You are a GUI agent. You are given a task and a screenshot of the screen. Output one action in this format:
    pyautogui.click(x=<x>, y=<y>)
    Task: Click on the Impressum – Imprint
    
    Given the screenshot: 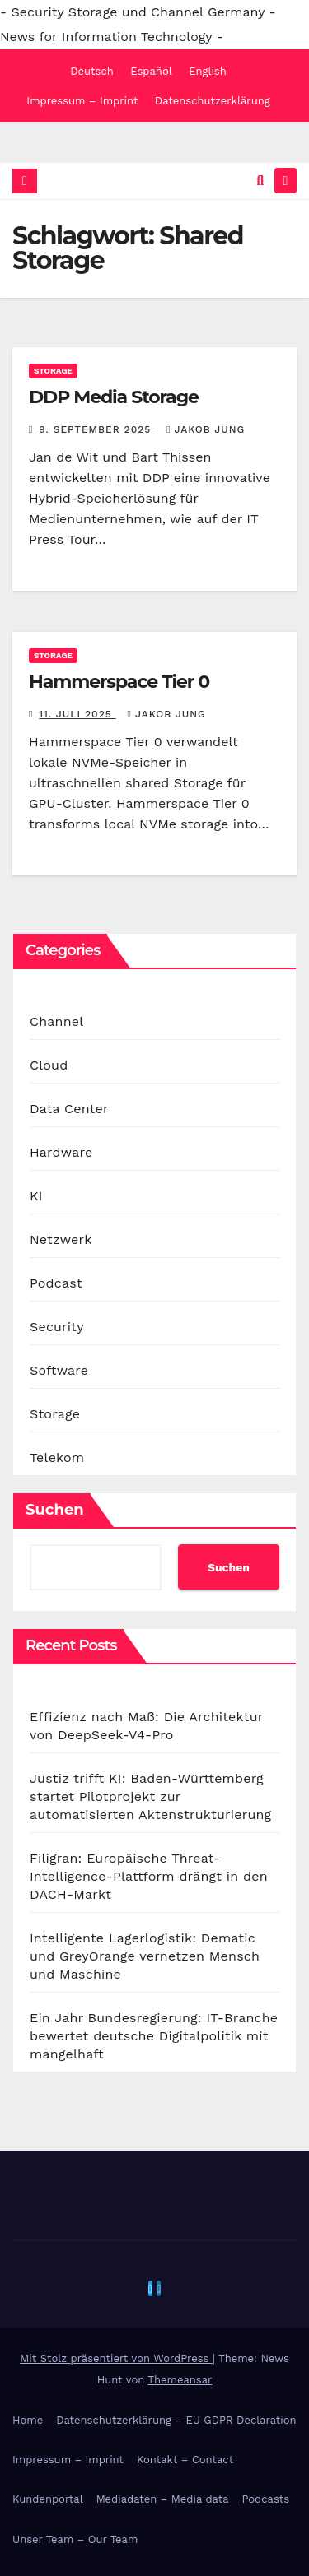 What is the action you would take?
    pyautogui.click(x=82, y=101)
    